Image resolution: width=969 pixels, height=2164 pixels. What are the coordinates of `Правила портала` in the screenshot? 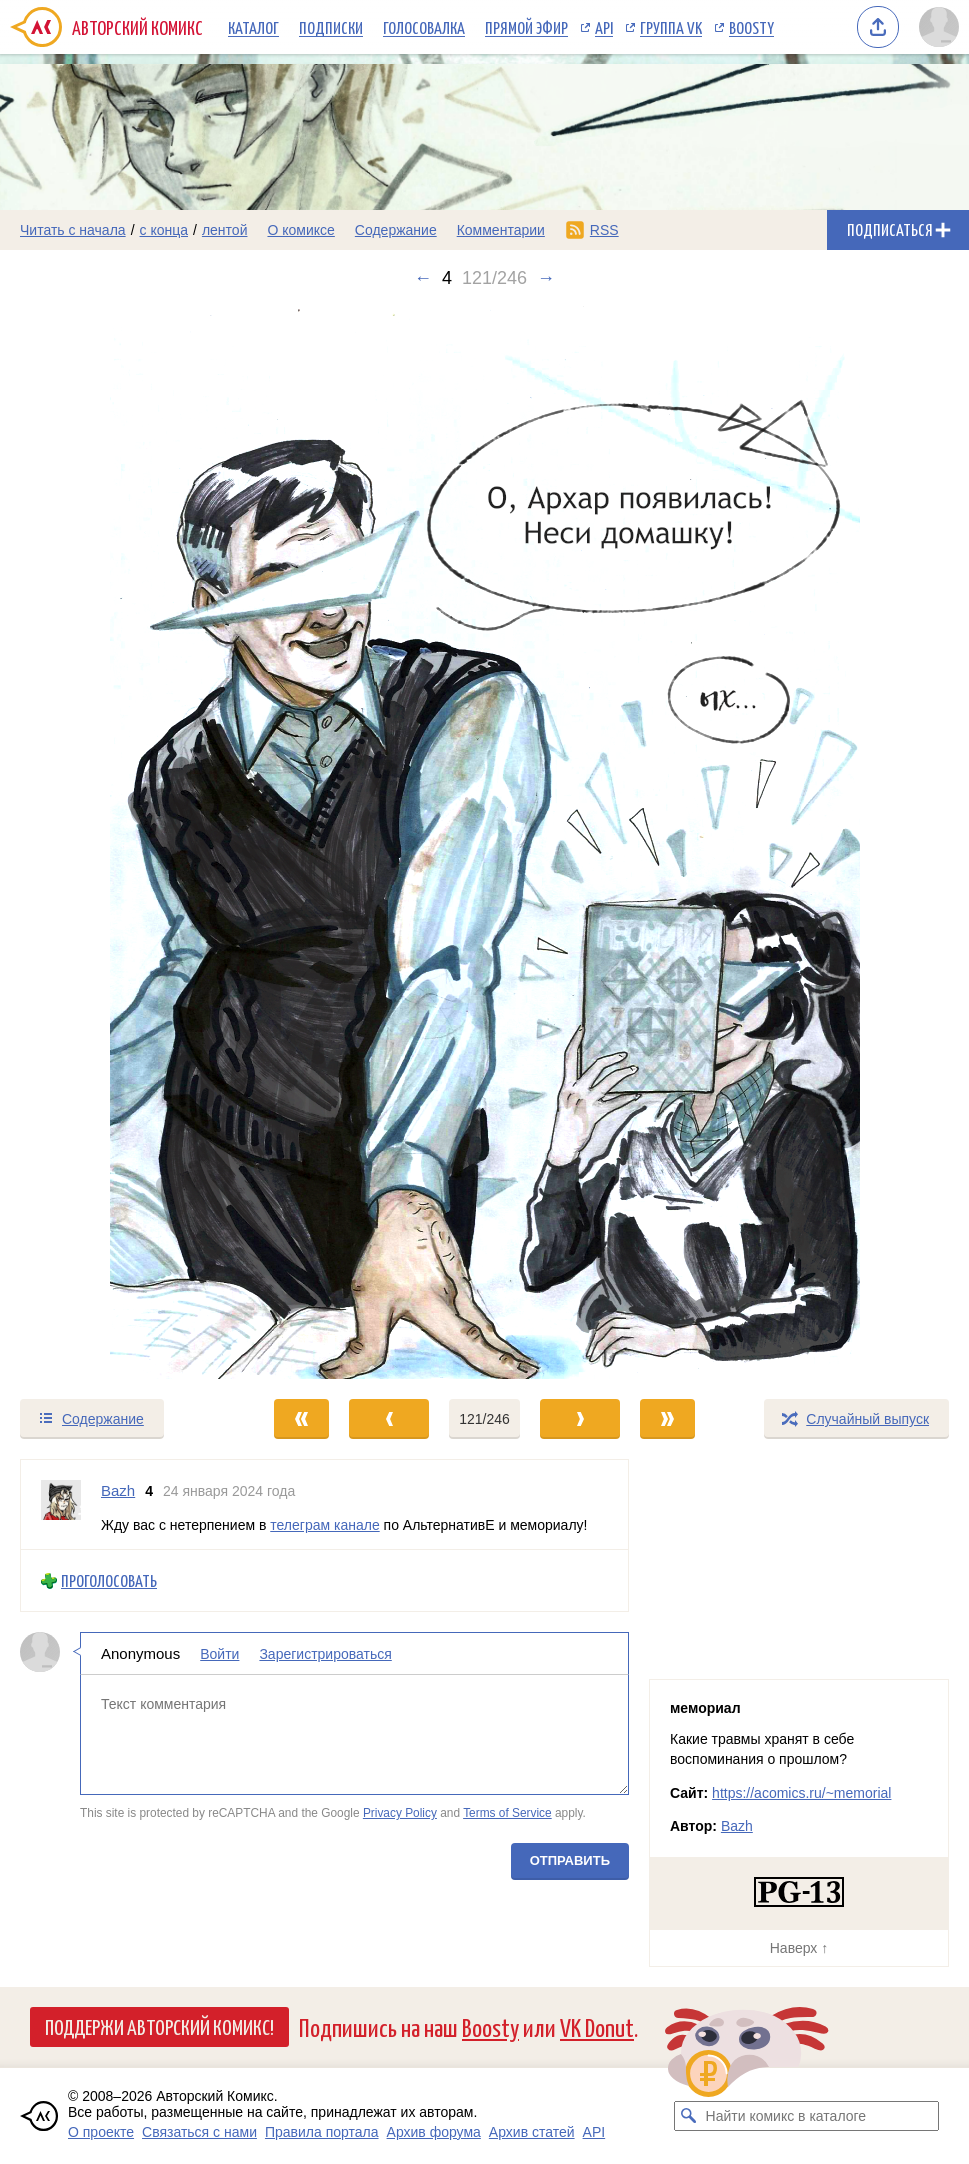 It's located at (322, 2132).